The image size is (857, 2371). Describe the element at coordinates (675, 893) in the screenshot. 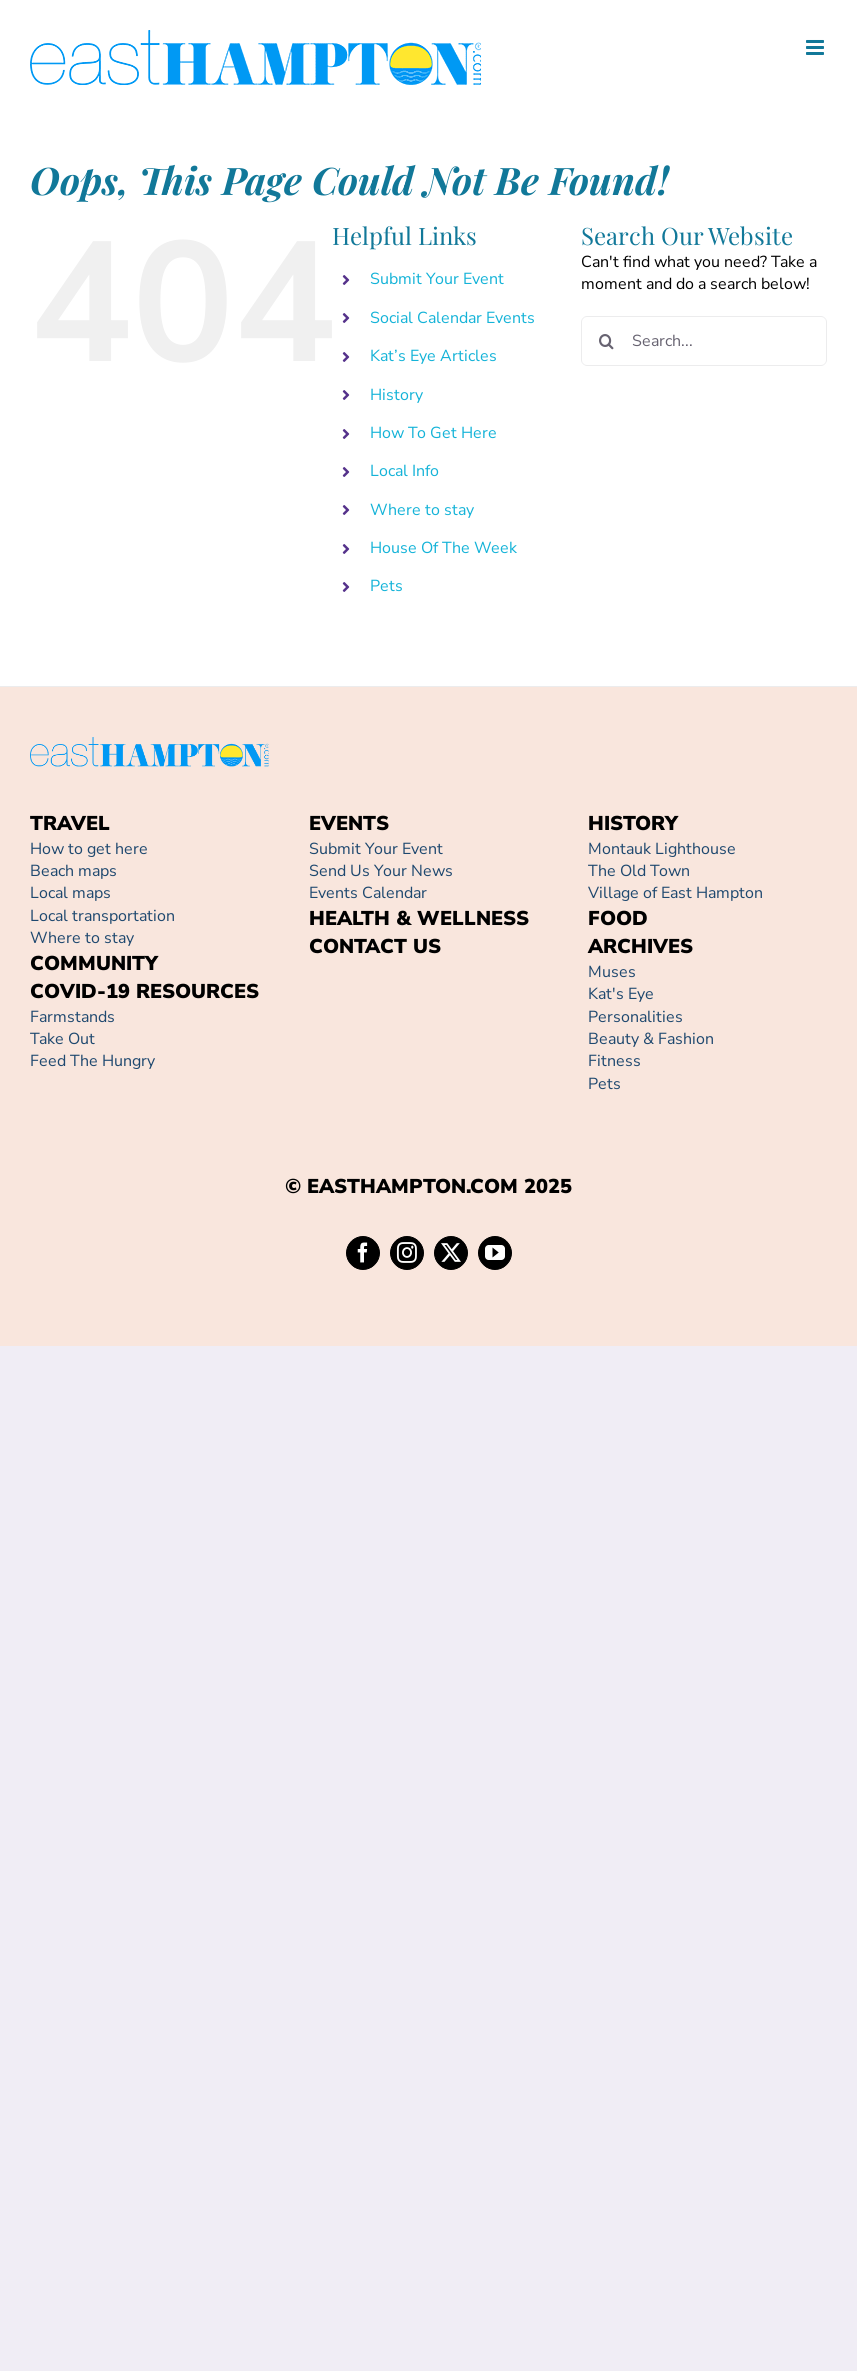

I see `Village of East Hampton` at that location.